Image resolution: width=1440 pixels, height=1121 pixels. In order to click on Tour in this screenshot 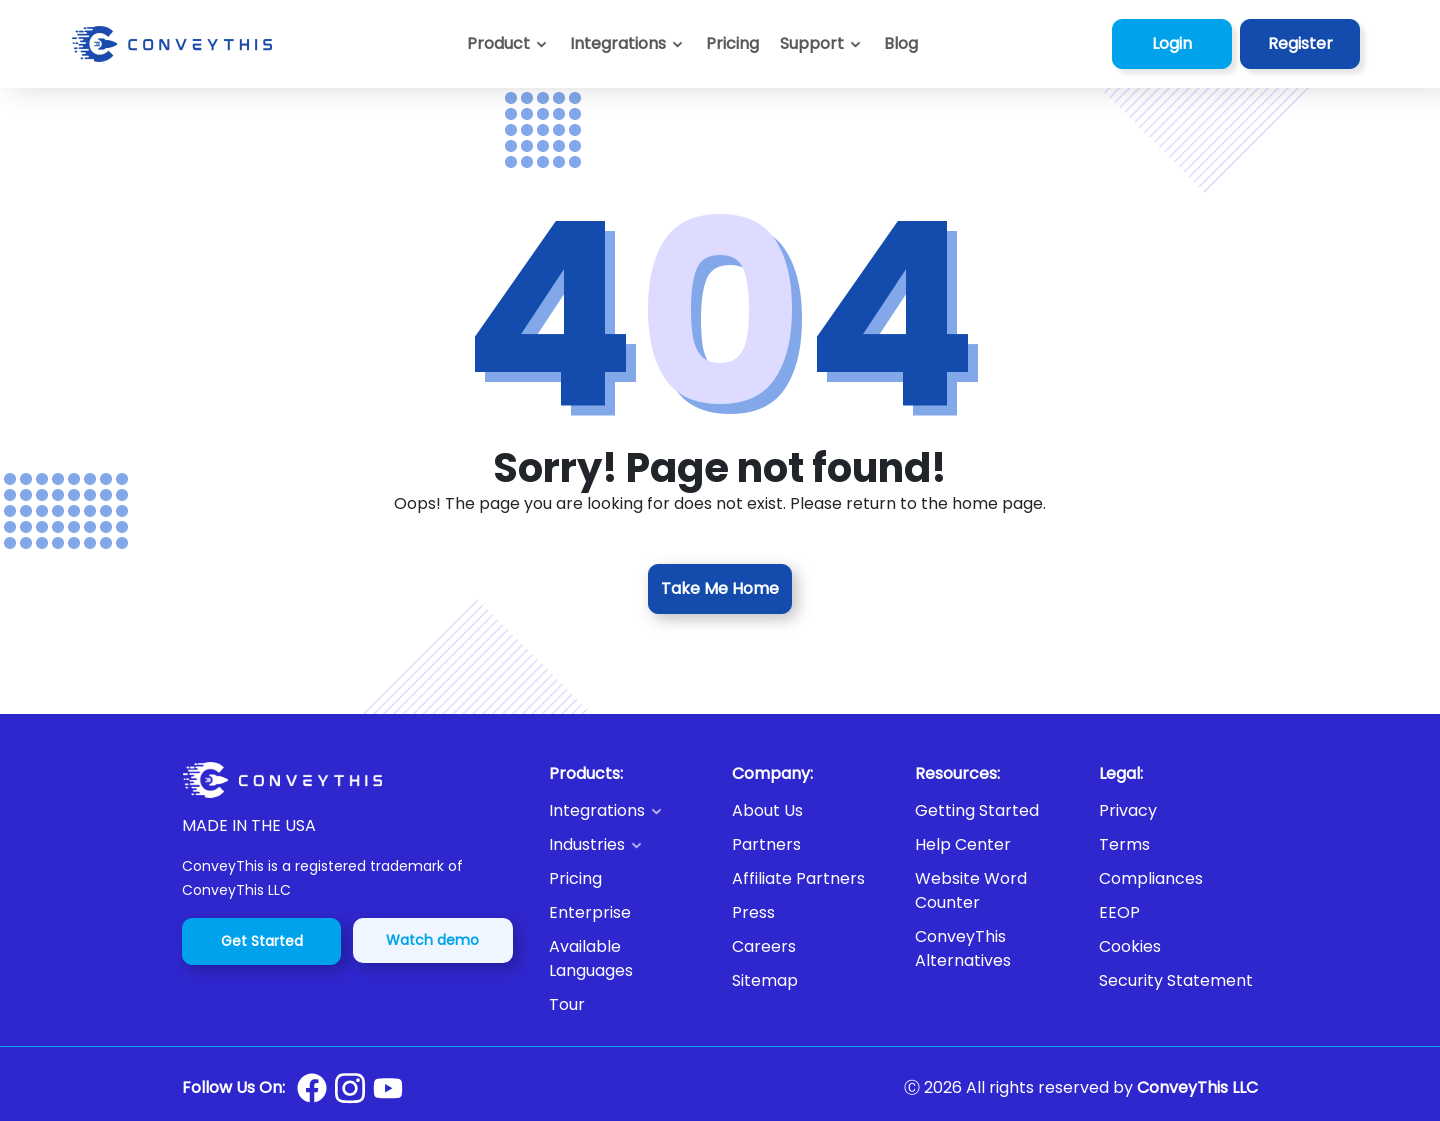, I will do `click(567, 1004)`.